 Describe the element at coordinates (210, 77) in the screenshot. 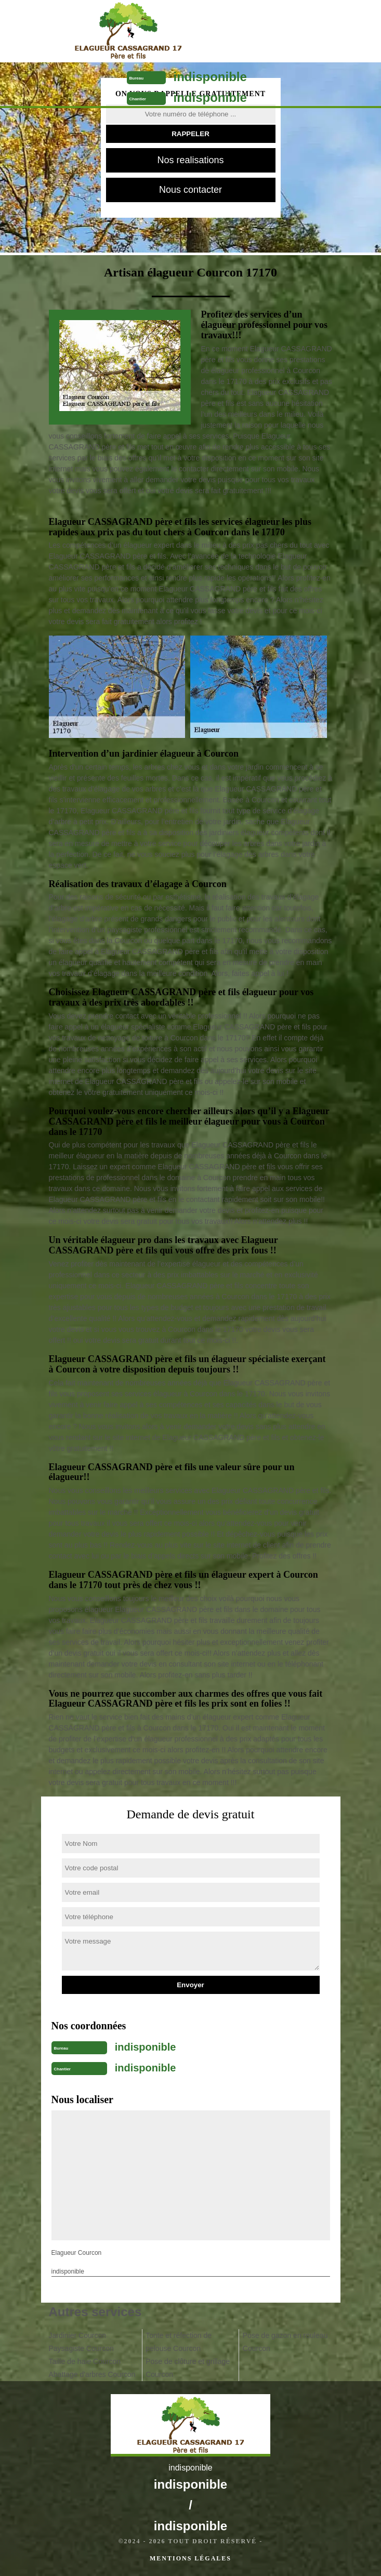

I see `indisponible` at that location.